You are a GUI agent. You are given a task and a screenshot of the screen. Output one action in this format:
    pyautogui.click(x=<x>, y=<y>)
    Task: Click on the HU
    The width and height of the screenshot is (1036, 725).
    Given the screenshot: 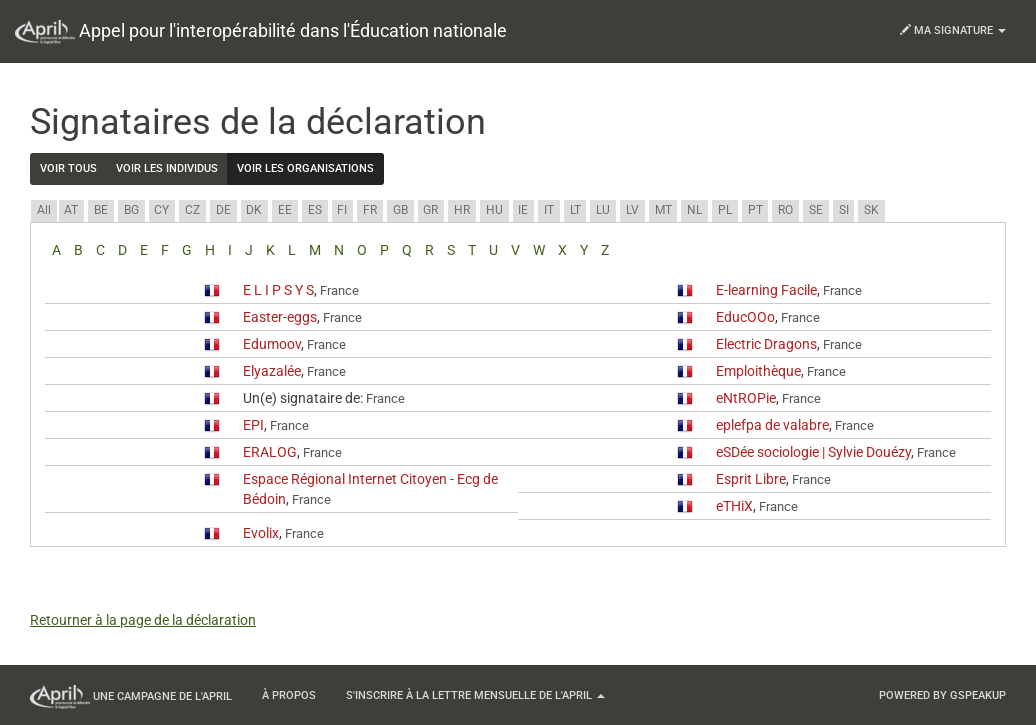 What is the action you would take?
    pyautogui.click(x=494, y=210)
    